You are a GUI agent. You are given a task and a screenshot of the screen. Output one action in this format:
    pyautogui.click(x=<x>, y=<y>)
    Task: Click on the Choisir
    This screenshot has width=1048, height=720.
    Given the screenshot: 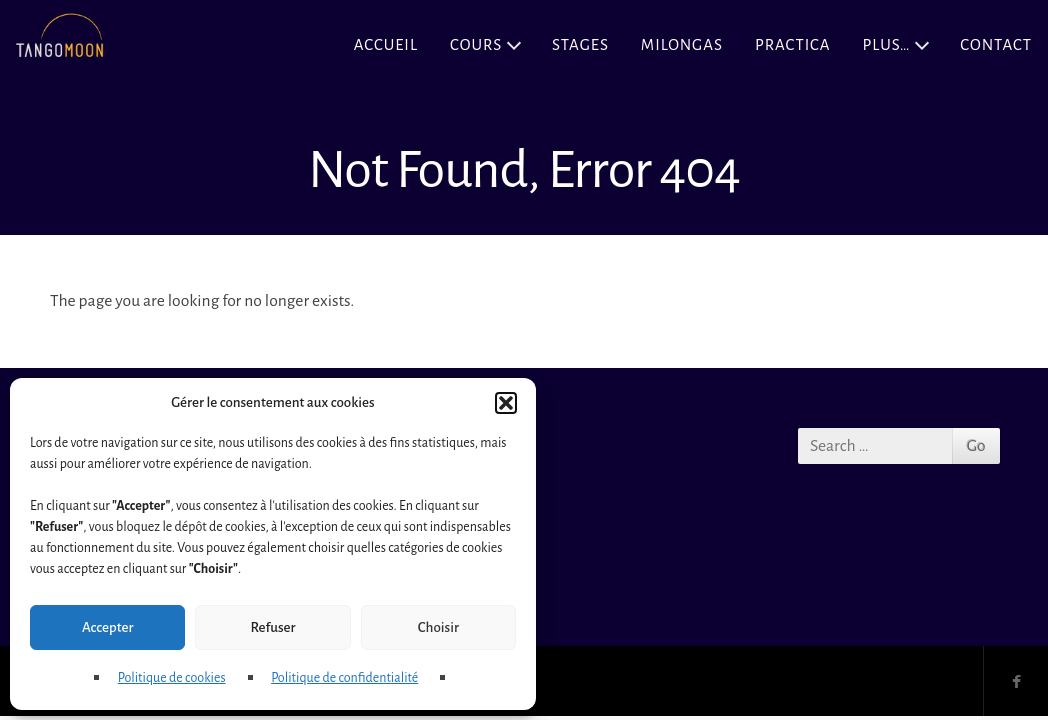 What is the action you would take?
    pyautogui.click(x=438, y=627)
    